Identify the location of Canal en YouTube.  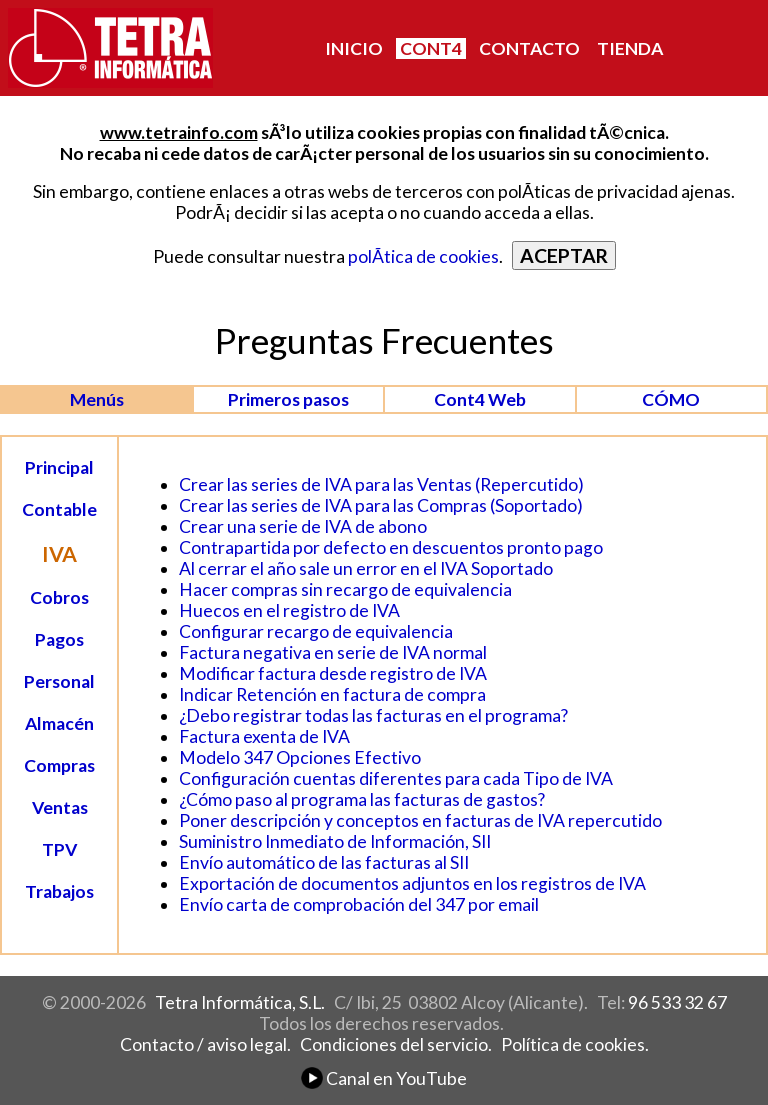
(384, 1078).